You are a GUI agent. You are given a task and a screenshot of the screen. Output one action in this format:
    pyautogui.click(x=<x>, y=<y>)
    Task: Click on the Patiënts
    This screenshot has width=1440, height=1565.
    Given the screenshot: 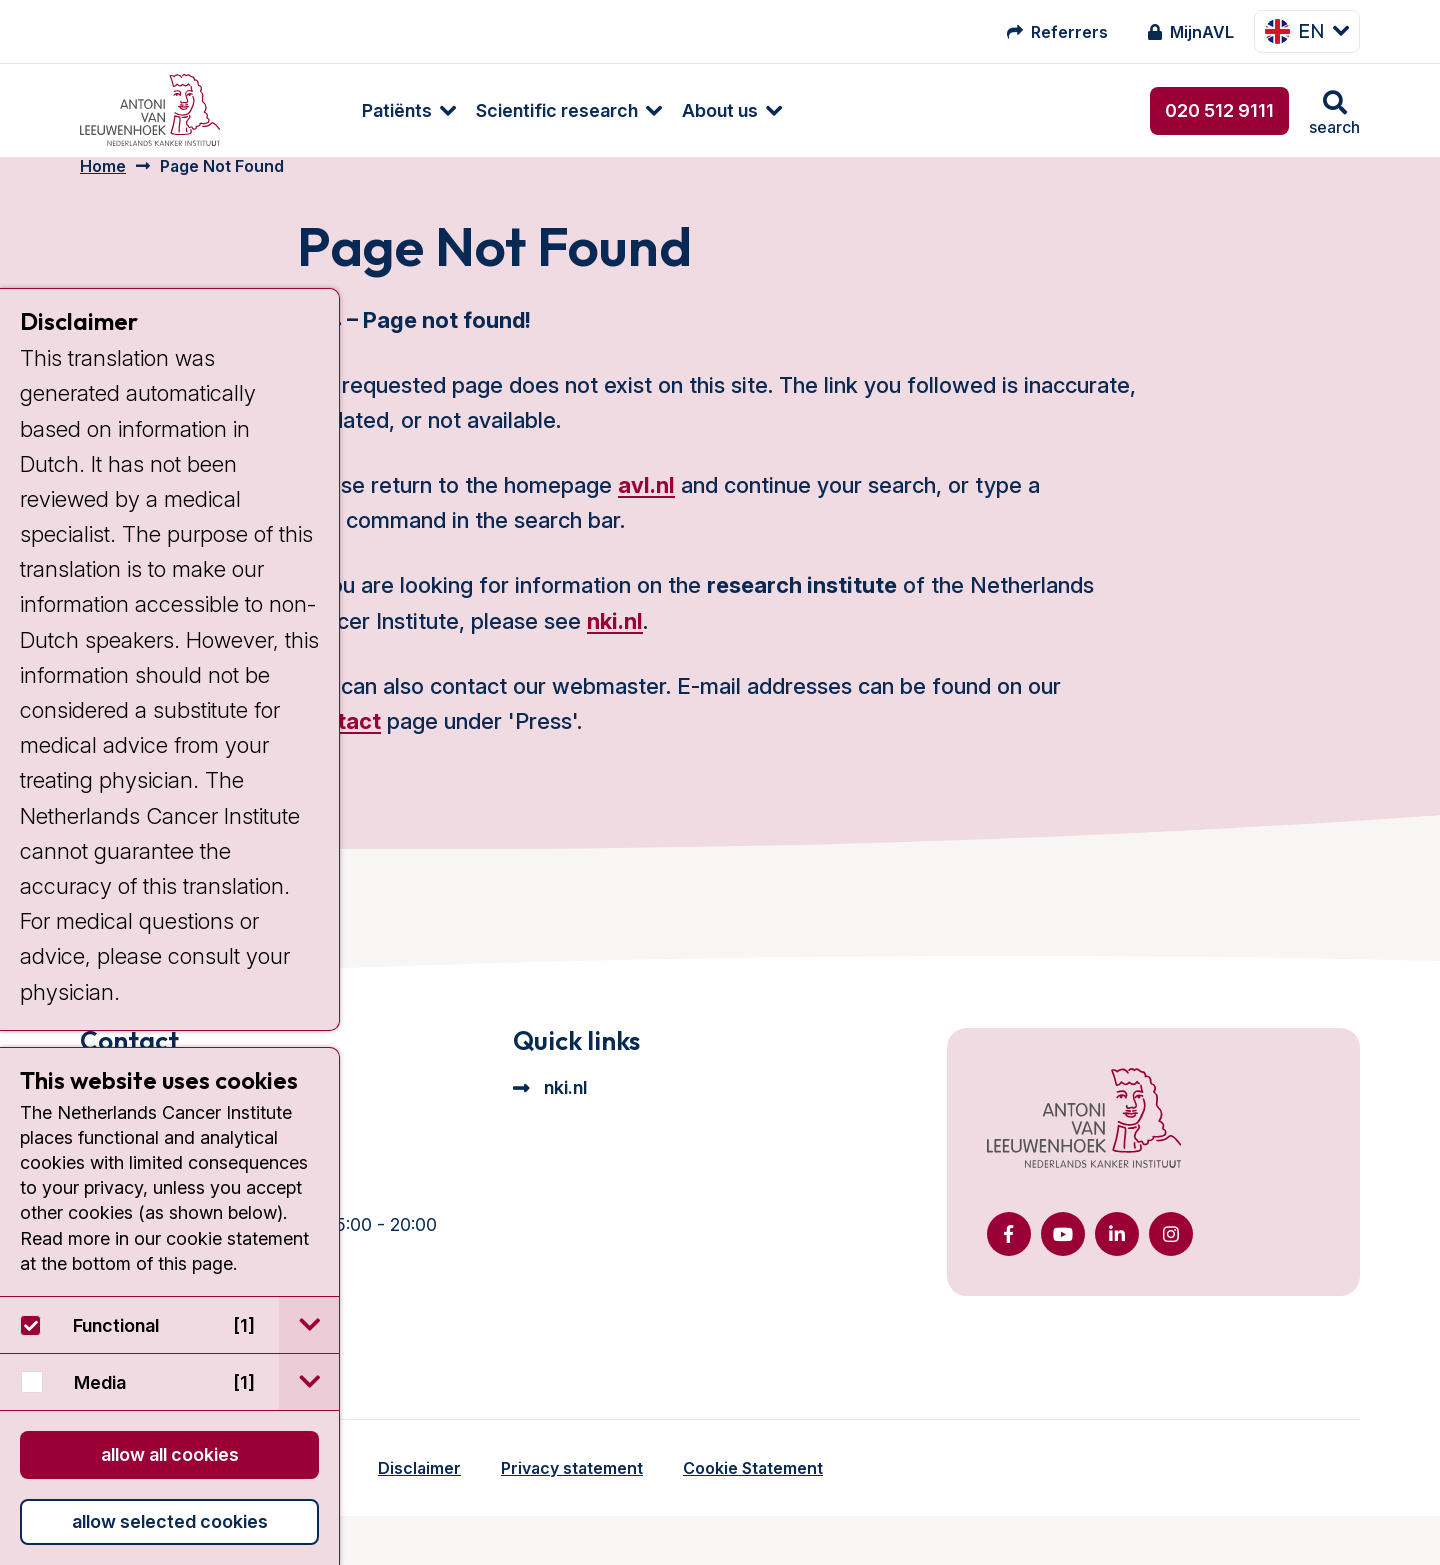 What is the action you would take?
    pyautogui.click(x=295, y=110)
    